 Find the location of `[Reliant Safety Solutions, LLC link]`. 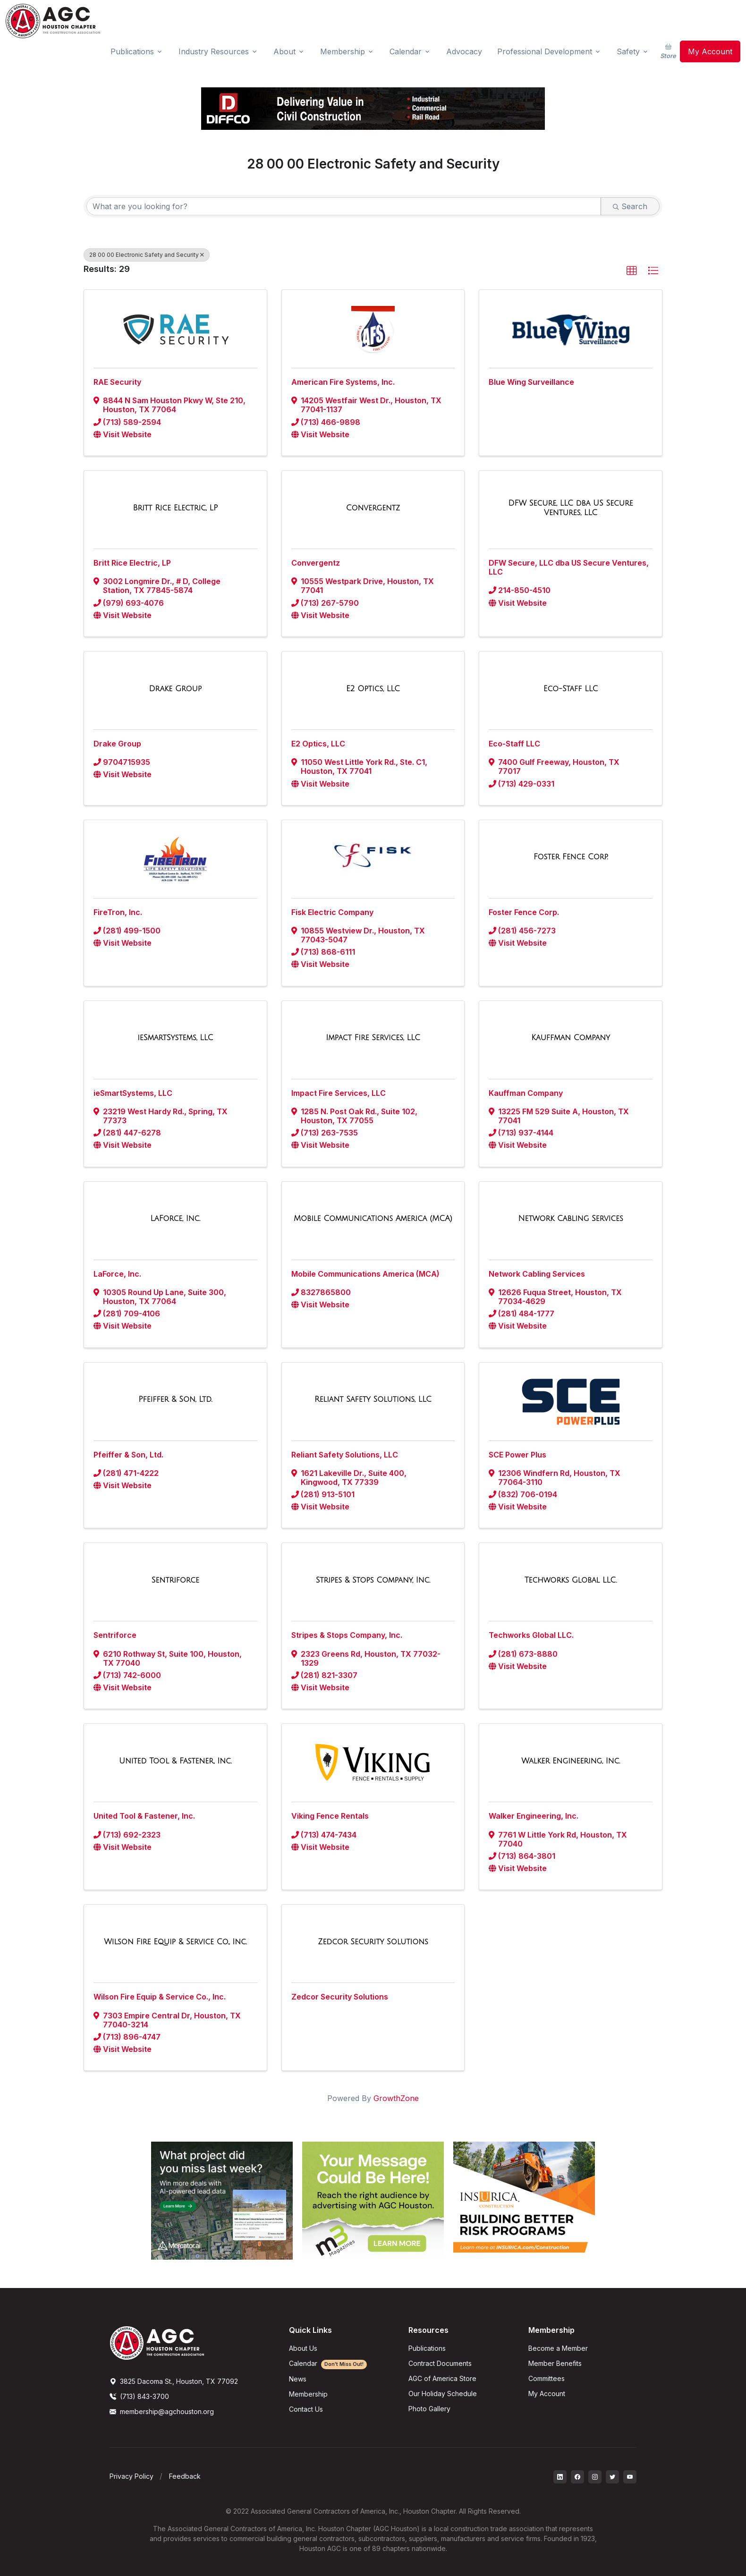

[Reliant Safety Solutions, LLC link] is located at coordinates (373, 1399).